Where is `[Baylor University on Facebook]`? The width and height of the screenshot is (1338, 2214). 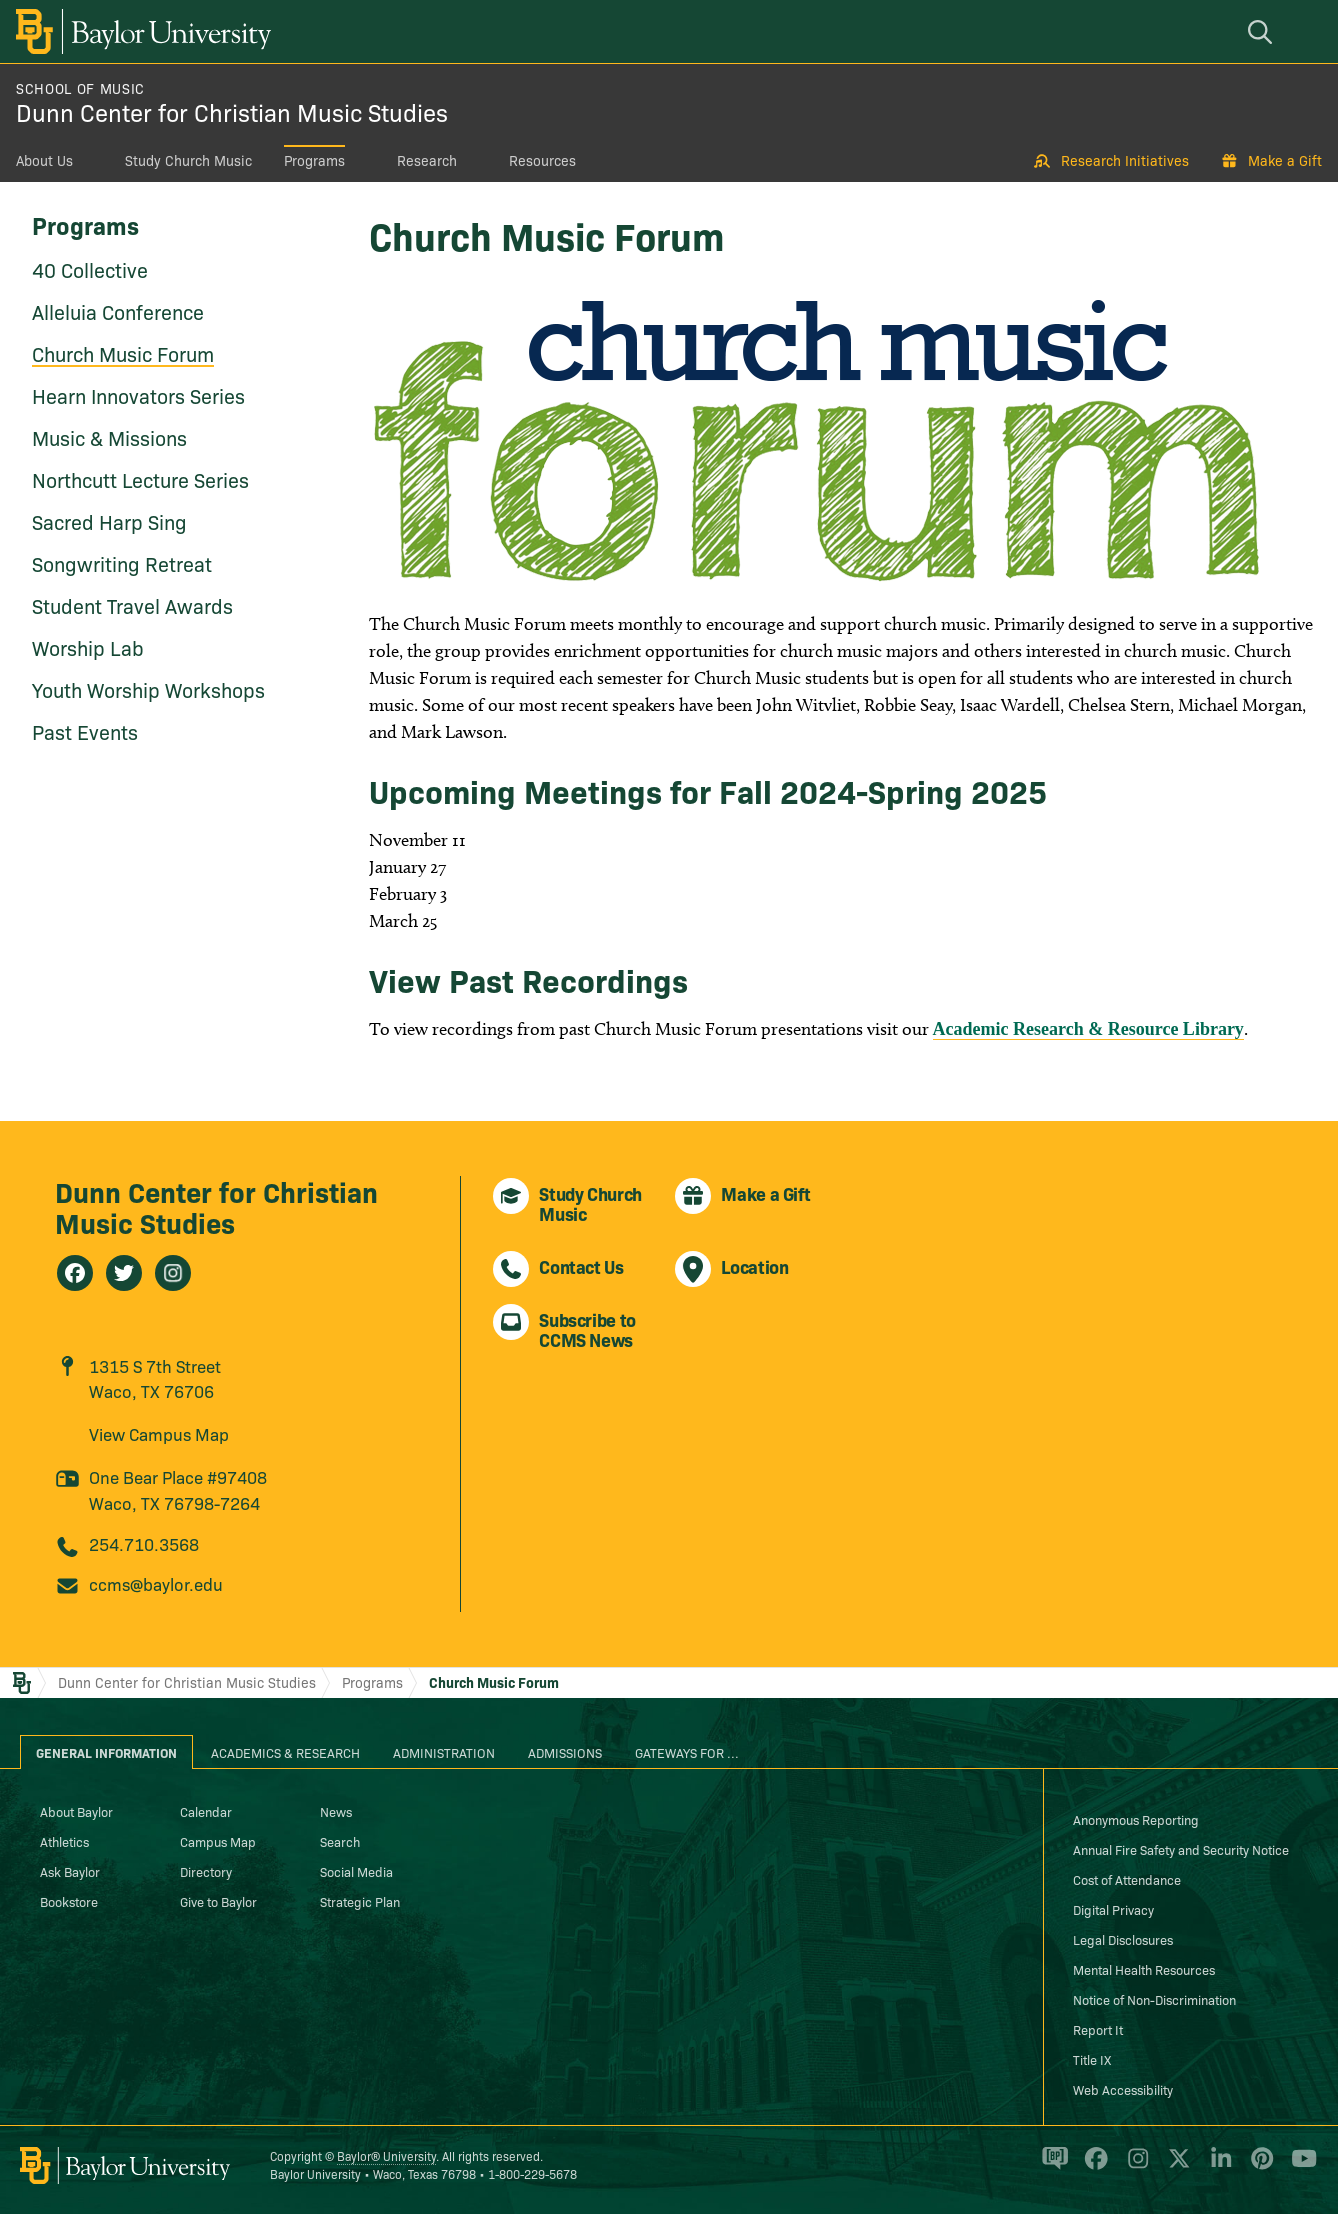
[Baylor University on Facebook] is located at coordinates (1092, 2167).